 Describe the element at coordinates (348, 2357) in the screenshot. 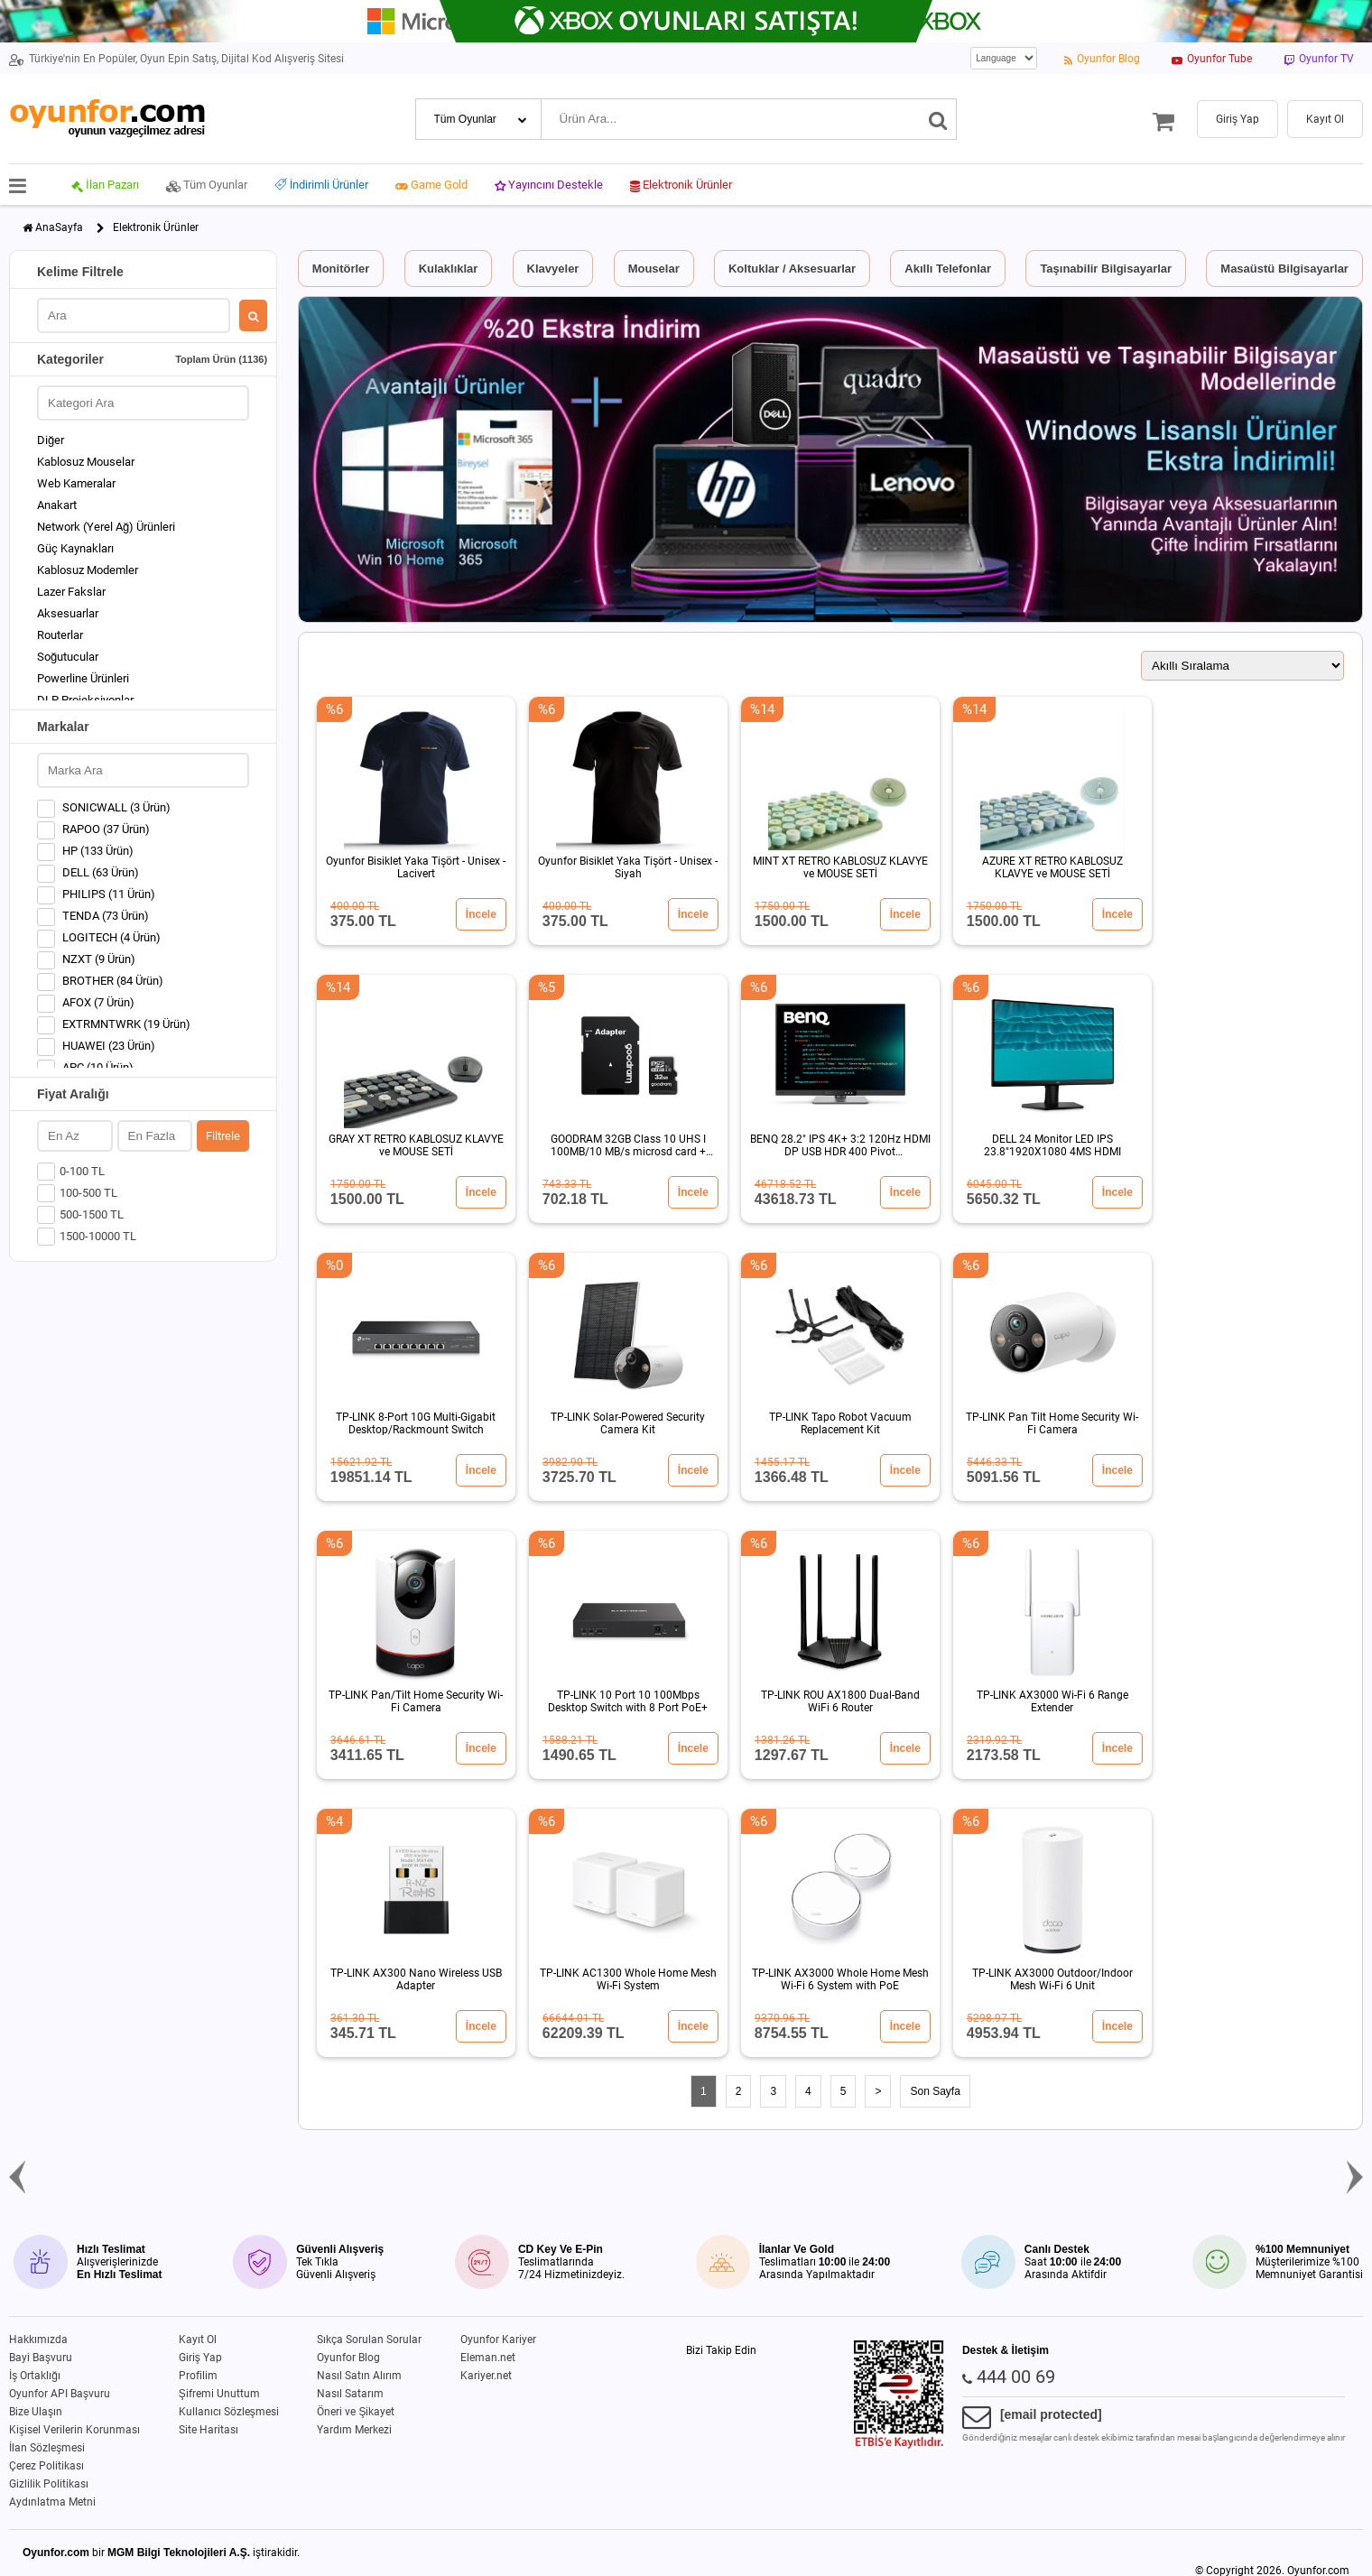

I see `Oyunfor Blog` at that location.